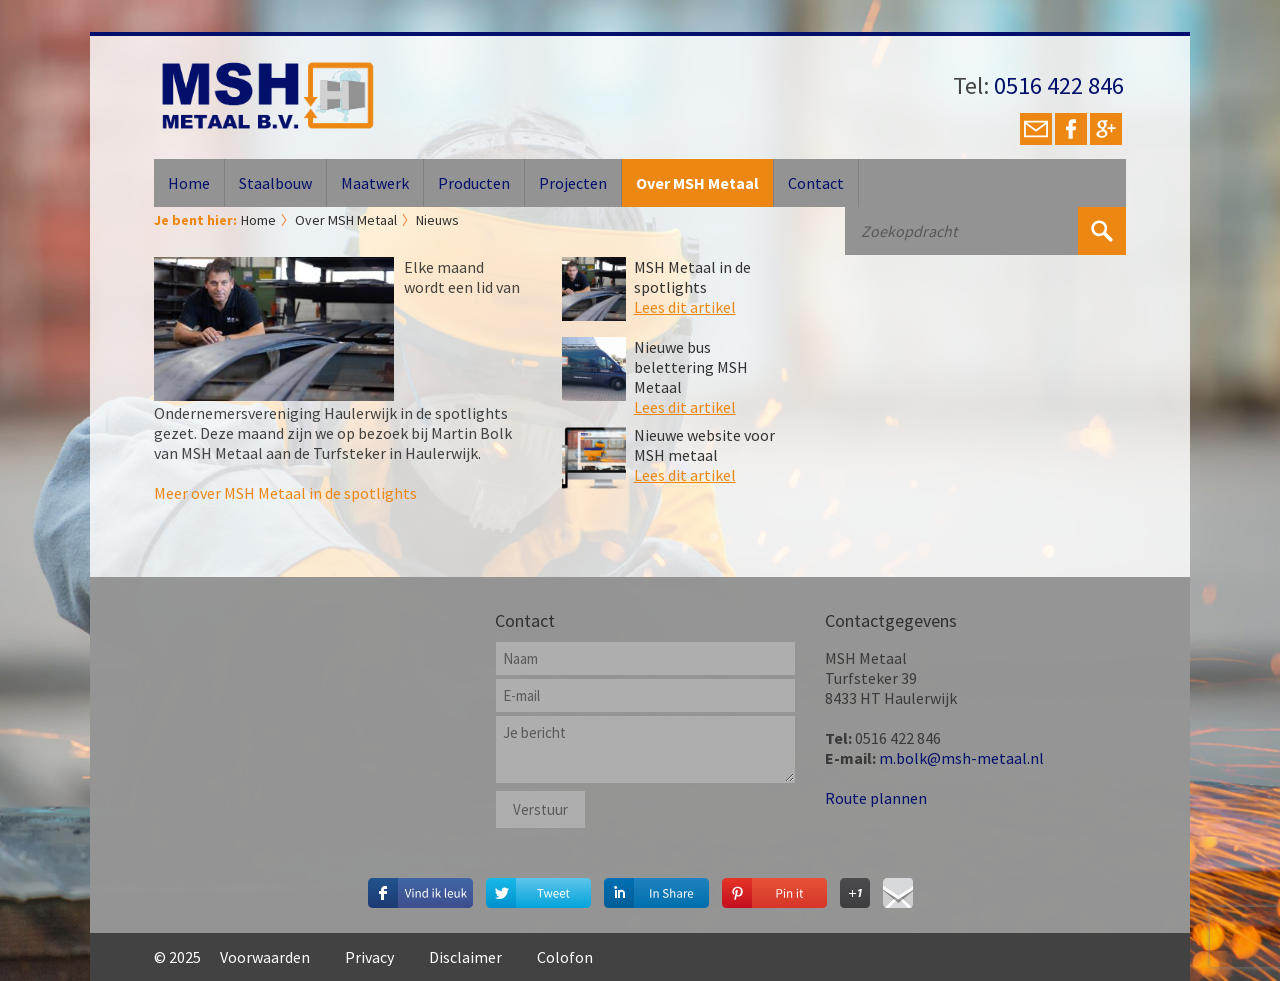  Describe the element at coordinates (1036, 129) in the screenshot. I see `E-mail` at that location.